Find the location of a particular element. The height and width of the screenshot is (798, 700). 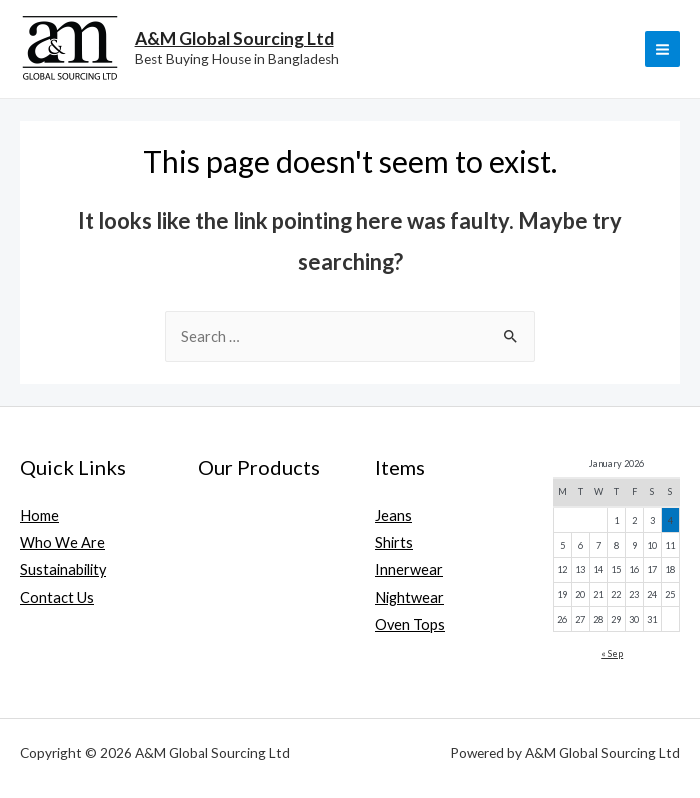

A&M Global Sourcing Ltd is located at coordinates (234, 38).